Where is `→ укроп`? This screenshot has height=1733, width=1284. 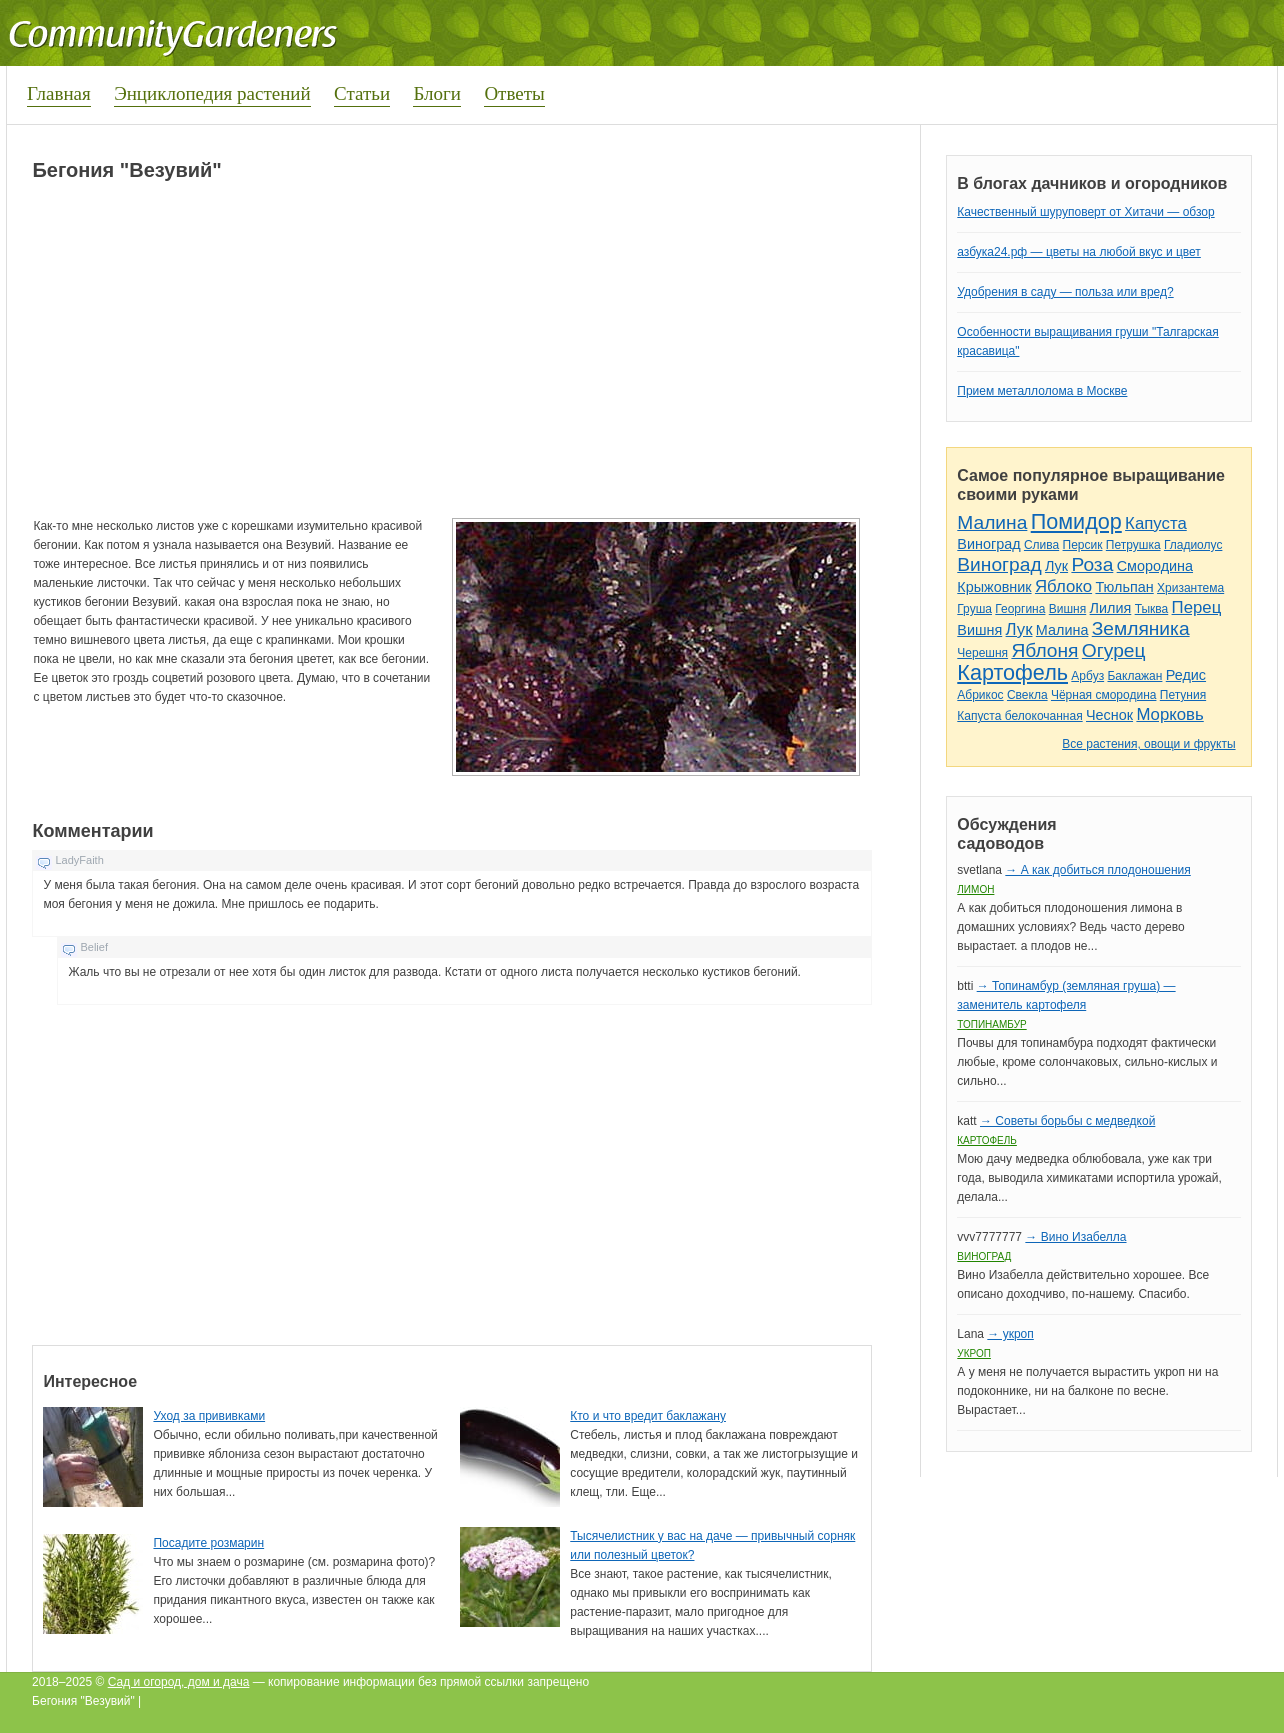 → укроп is located at coordinates (1010, 1334).